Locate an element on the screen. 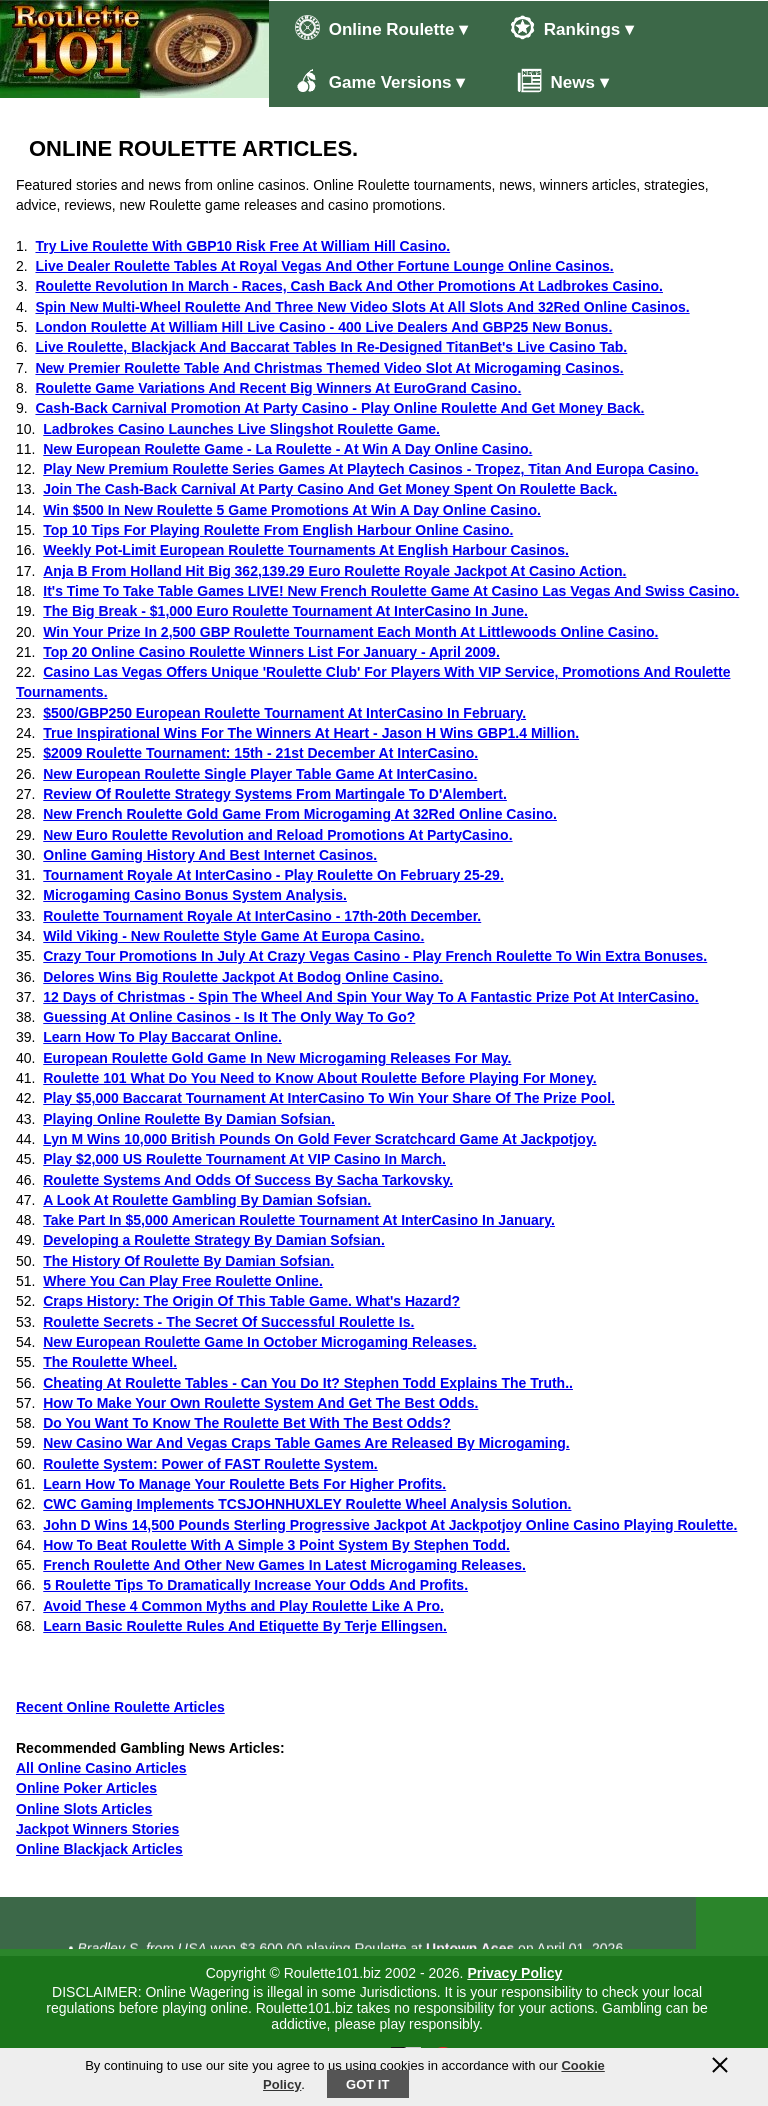 Image resolution: width=768 pixels, height=2106 pixels. Top 20 Online Casino Roulette Winners List For January - April 2009. is located at coordinates (271, 652).